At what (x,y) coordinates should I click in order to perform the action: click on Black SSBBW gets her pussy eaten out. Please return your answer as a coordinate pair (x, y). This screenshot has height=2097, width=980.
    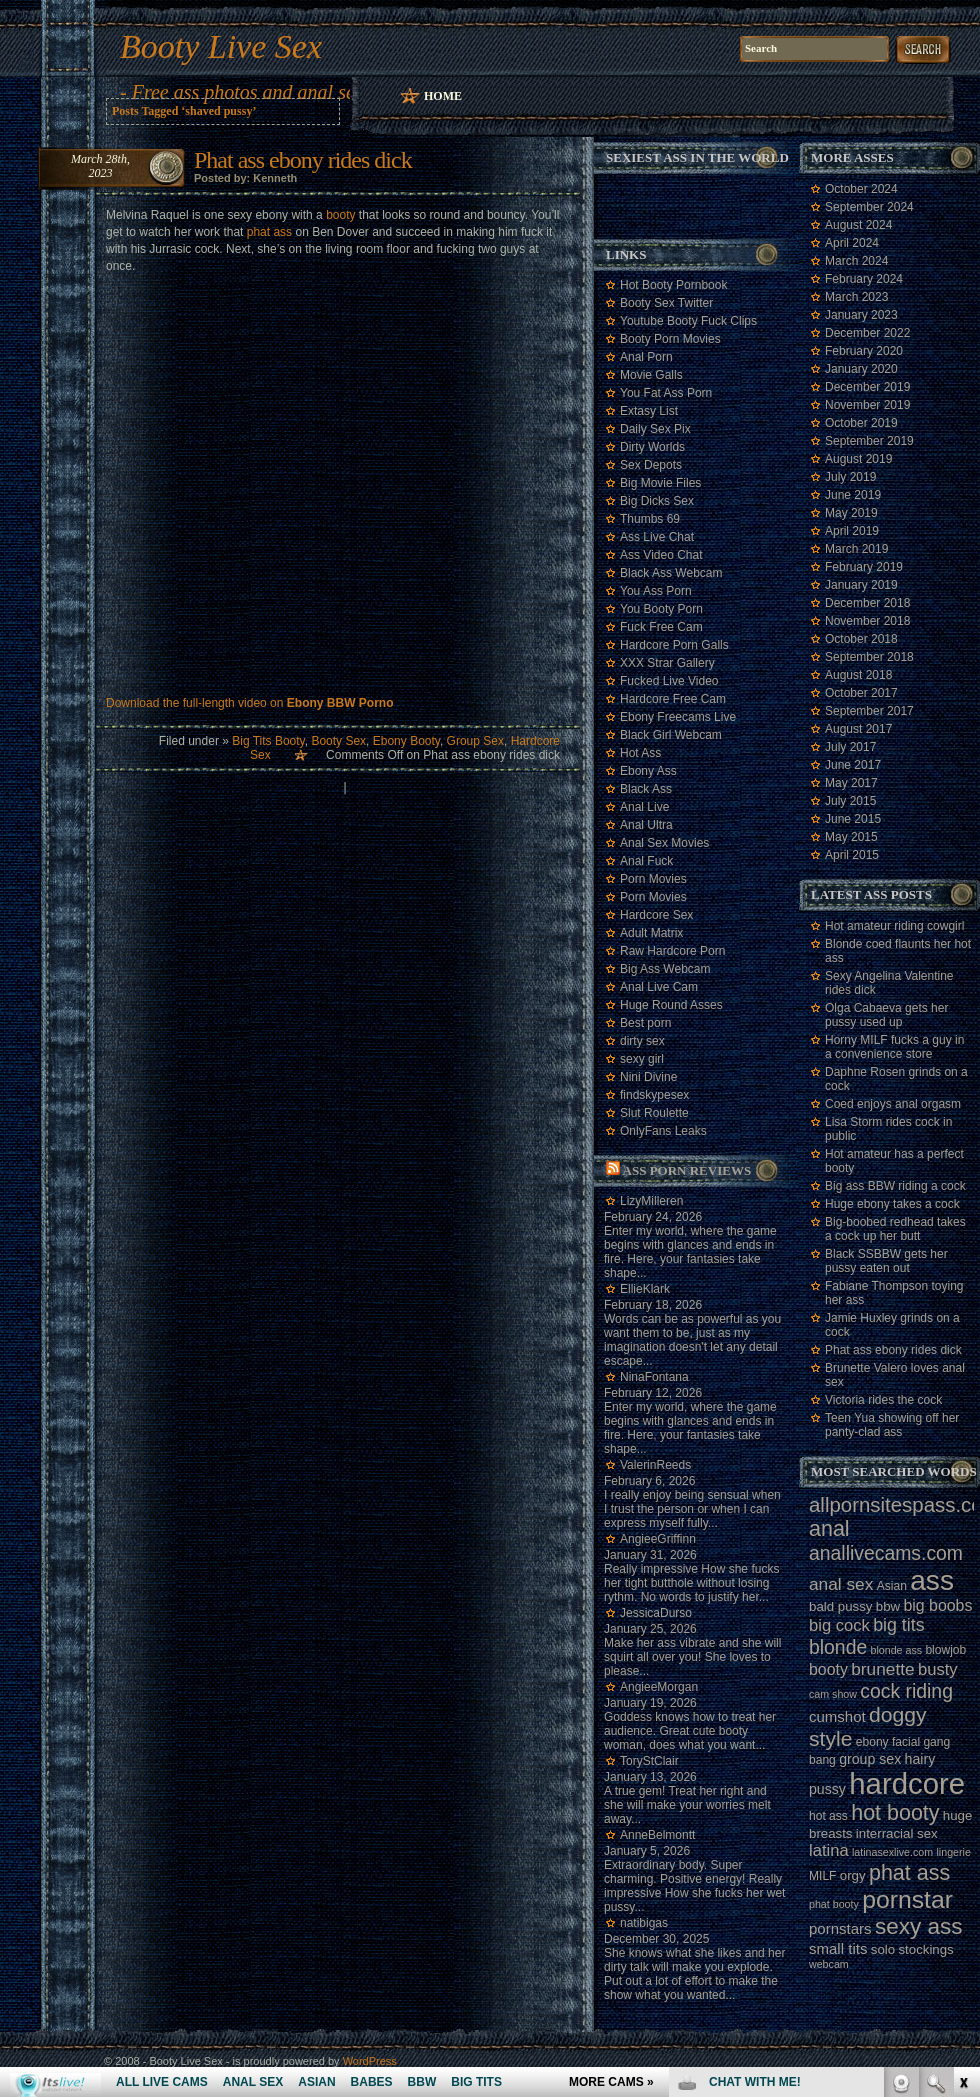
    Looking at the image, I should click on (886, 1261).